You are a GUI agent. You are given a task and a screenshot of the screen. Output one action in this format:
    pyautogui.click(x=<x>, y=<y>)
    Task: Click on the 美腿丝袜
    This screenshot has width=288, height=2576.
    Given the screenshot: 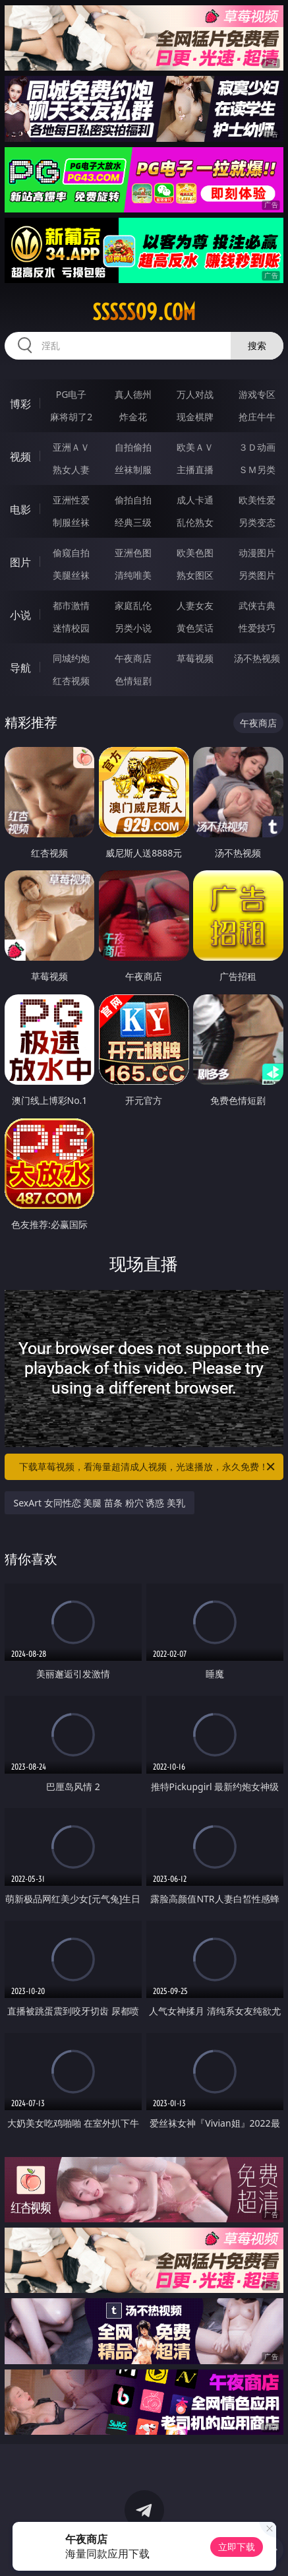 What is the action you would take?
    pyautogui.click(x=71, y=575)
    